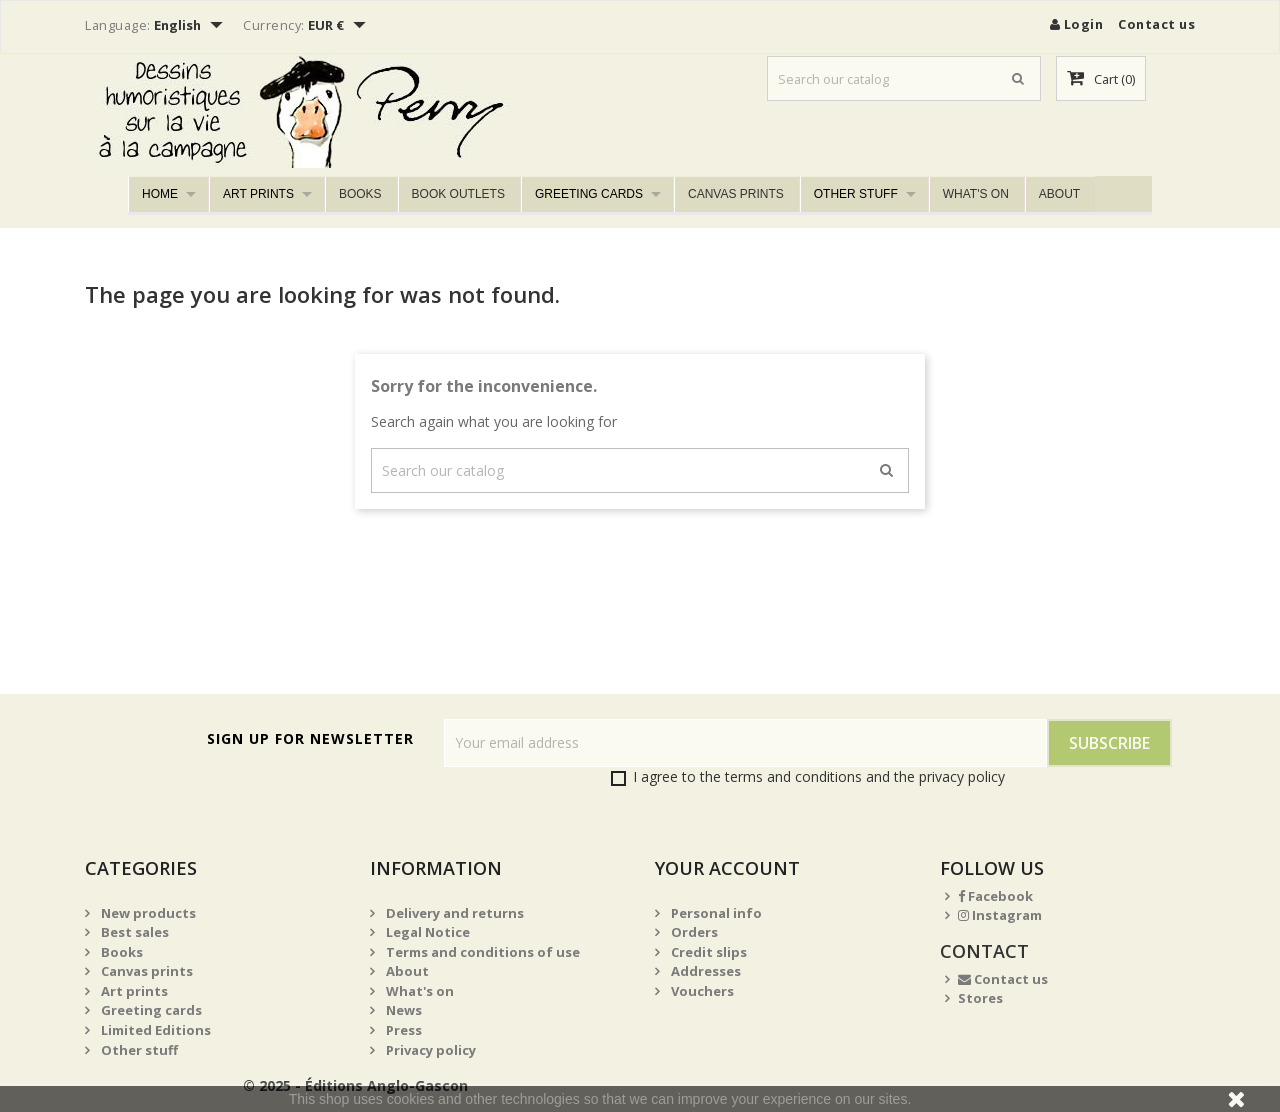  What do you see at coordinates (402, 1030) in the screenshot?
I see `Press` at bounding box center [402, 1030].